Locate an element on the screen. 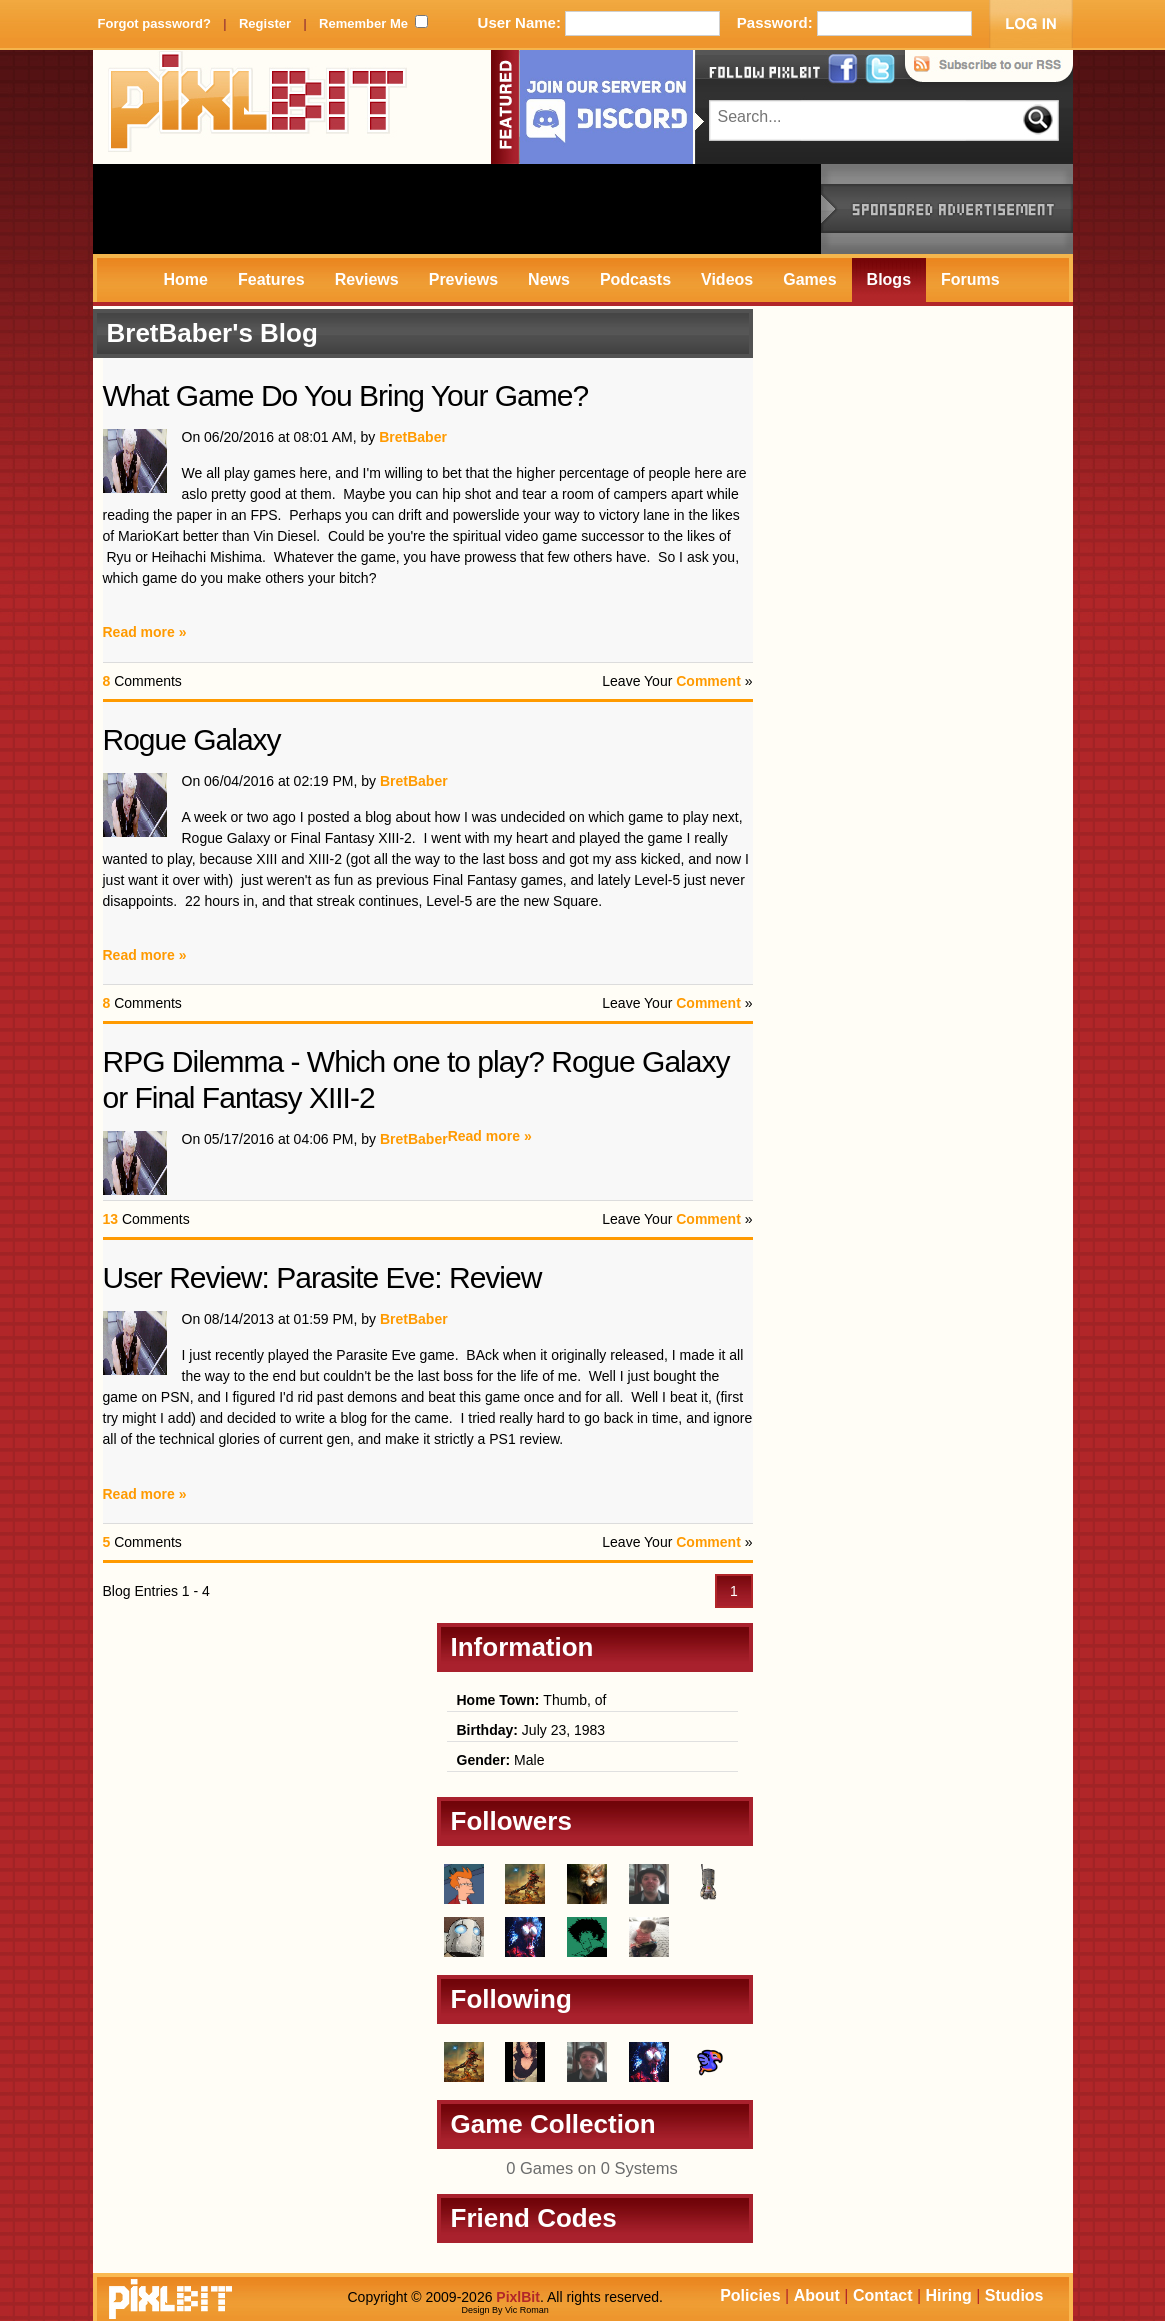 The width and height of the screenshot is (1165, 2321). Policies is located at coordinates (750, 2295).